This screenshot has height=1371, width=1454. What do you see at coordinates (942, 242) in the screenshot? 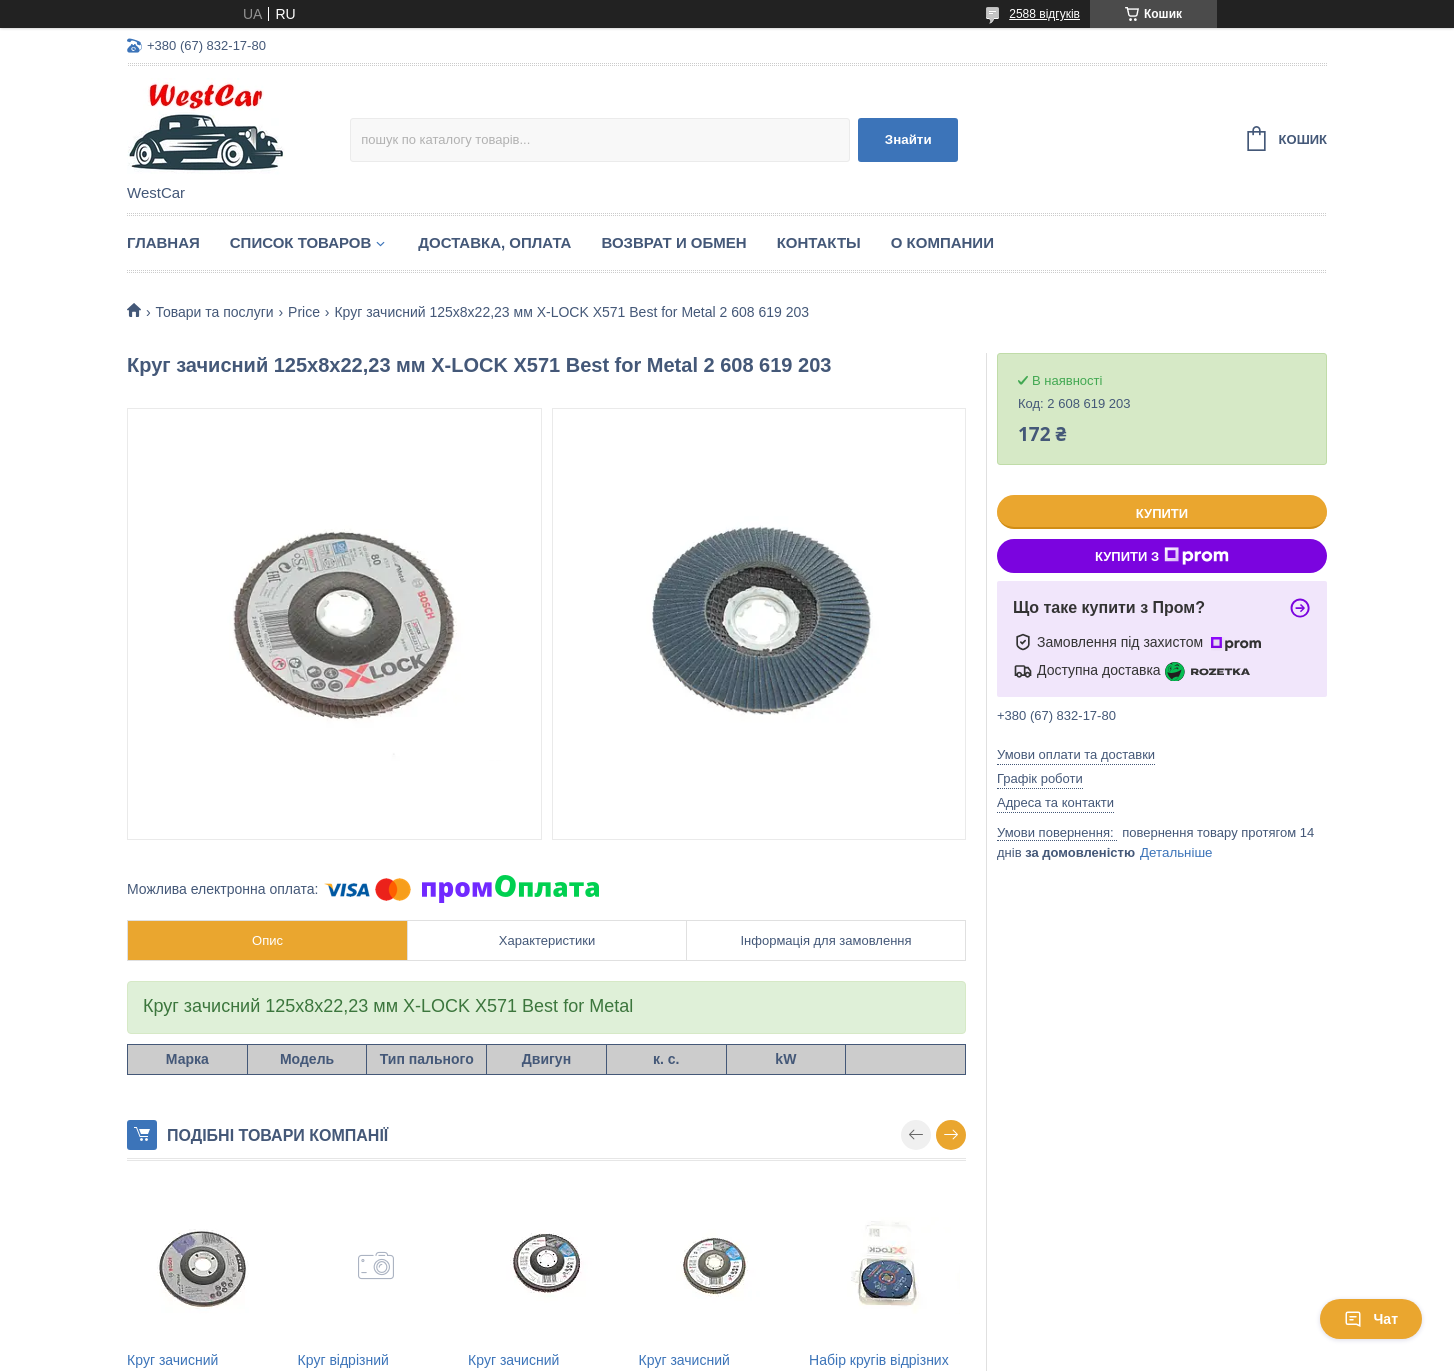
I see `О компании` at bounding box center [942, 242].